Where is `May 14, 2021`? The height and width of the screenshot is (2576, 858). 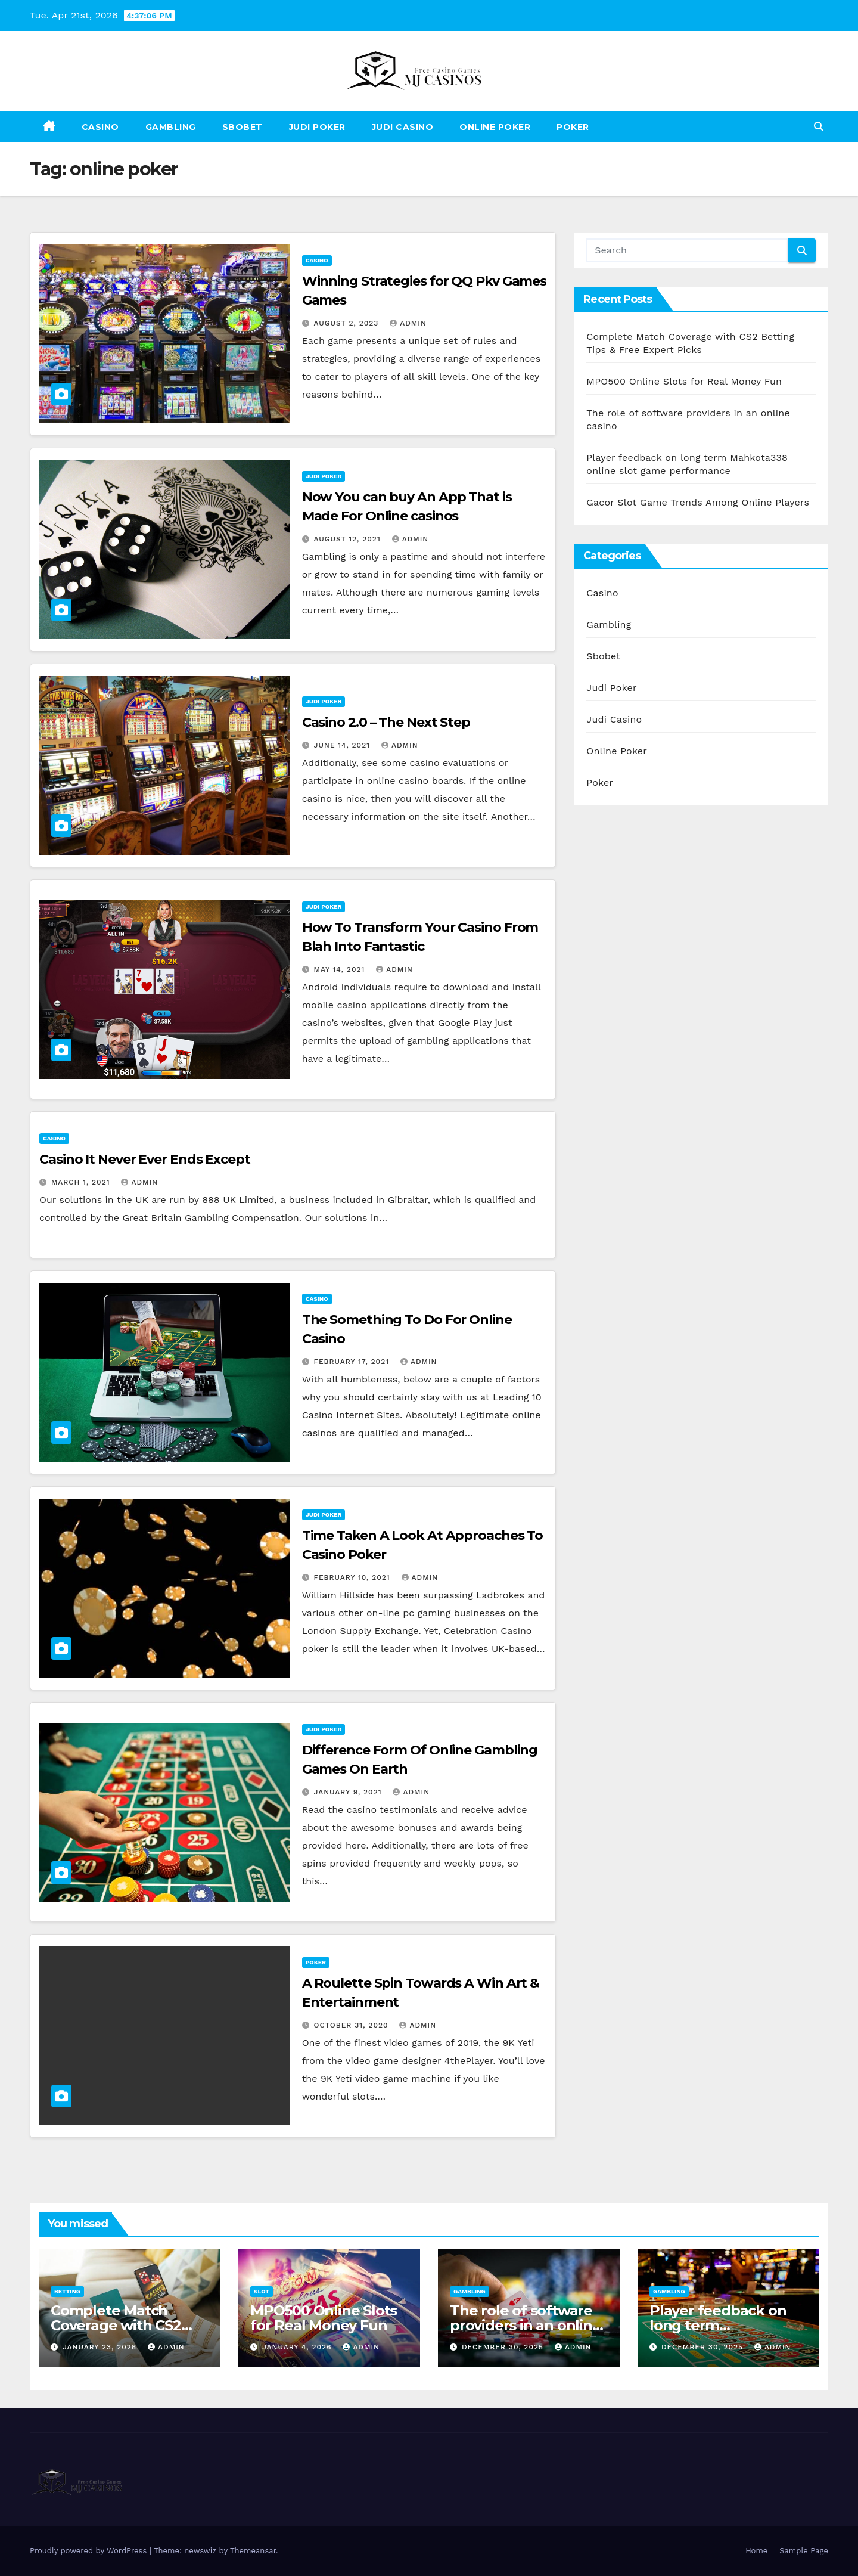
May 14, 2021 is located at coordinates (341, 969).